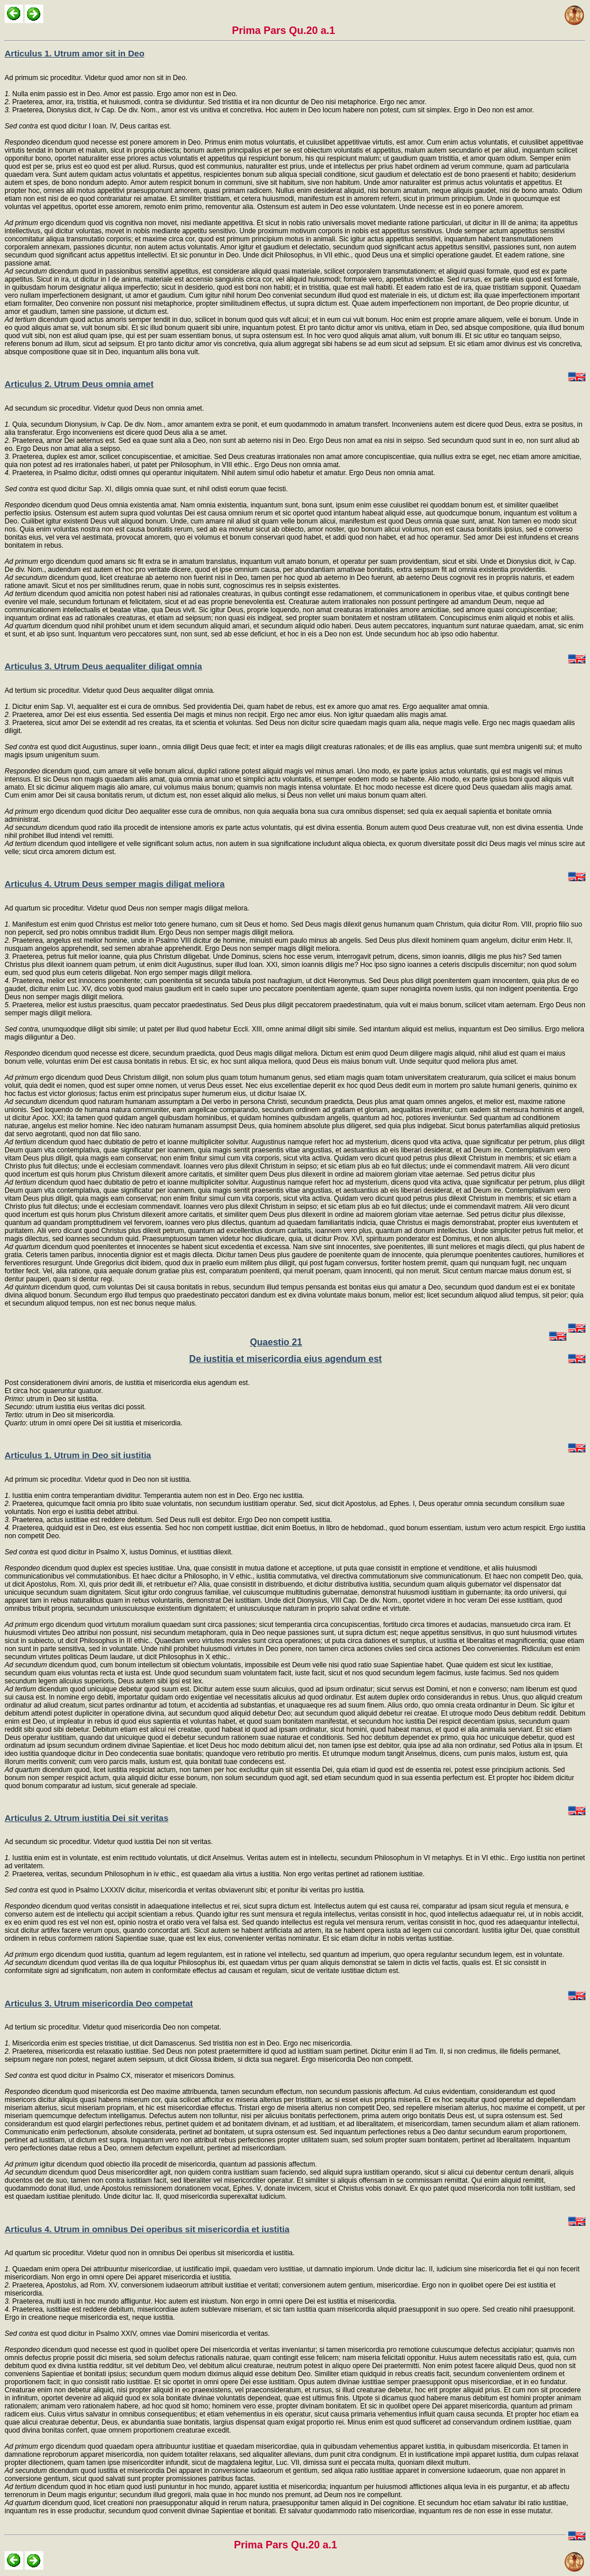 The image size is (590, 2576). What do you see at coordinates (99, 2003) in the screenshot?
I see `Articulus 3. Utrum misericordia Deo competat` at bounding box center [99, 2003].